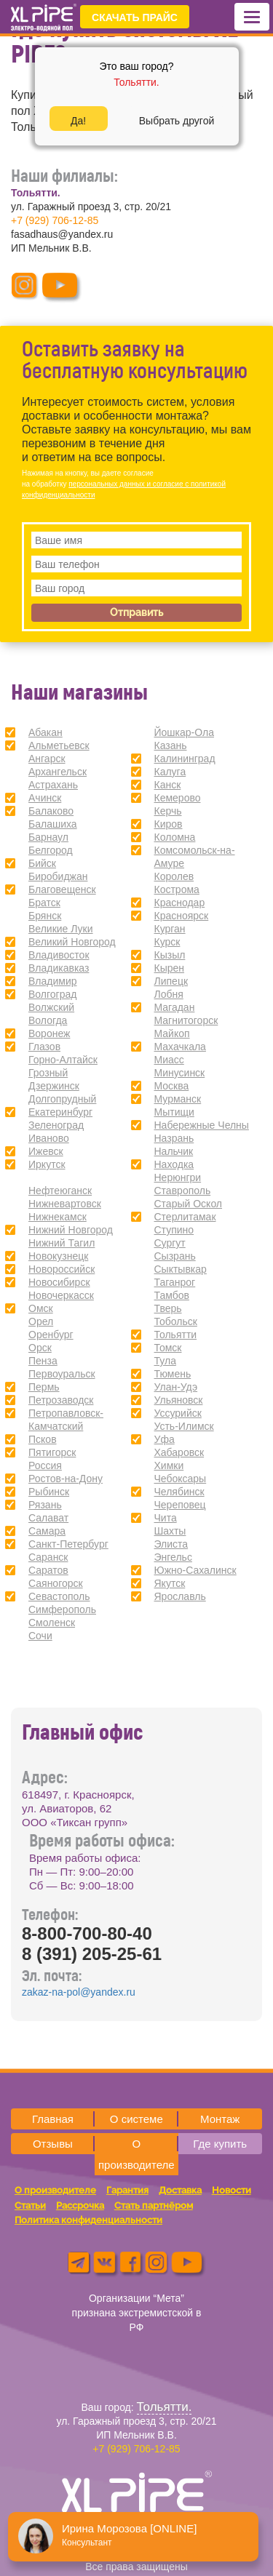  I want to click on Волгоград, so click(52, 994).